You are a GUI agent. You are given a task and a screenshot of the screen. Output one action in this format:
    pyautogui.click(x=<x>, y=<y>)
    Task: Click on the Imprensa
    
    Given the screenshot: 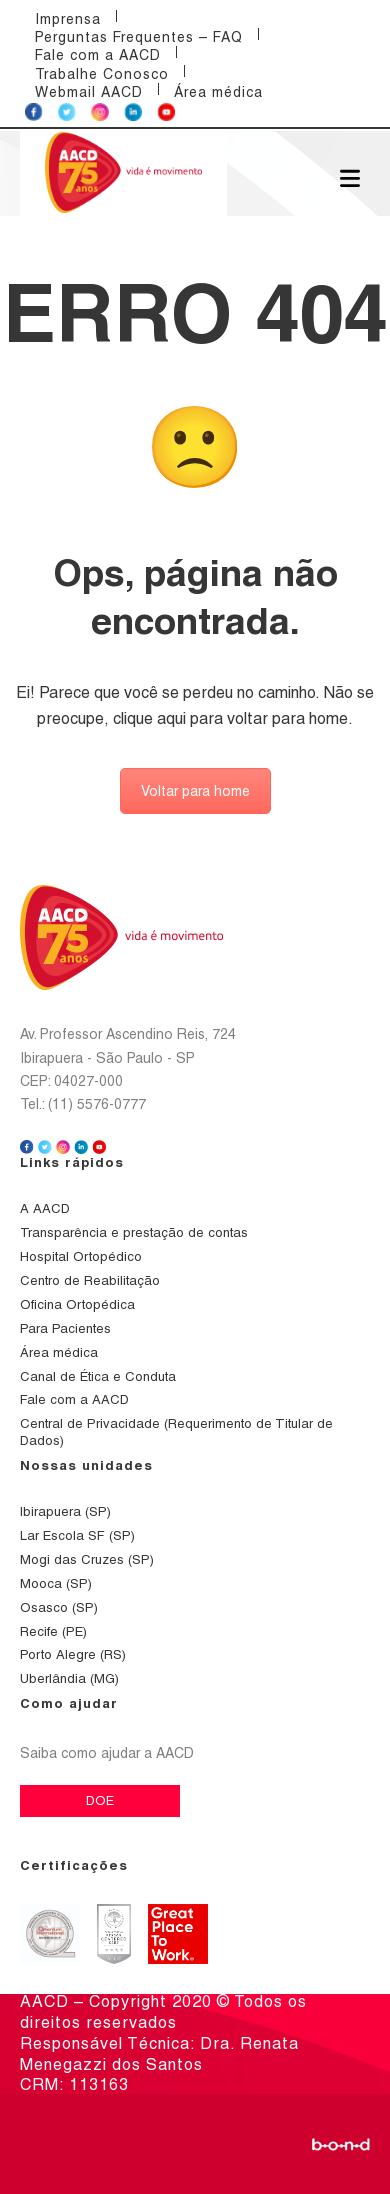 What is the action you would take?
    pyautogui.click(x=68, y=19)
    